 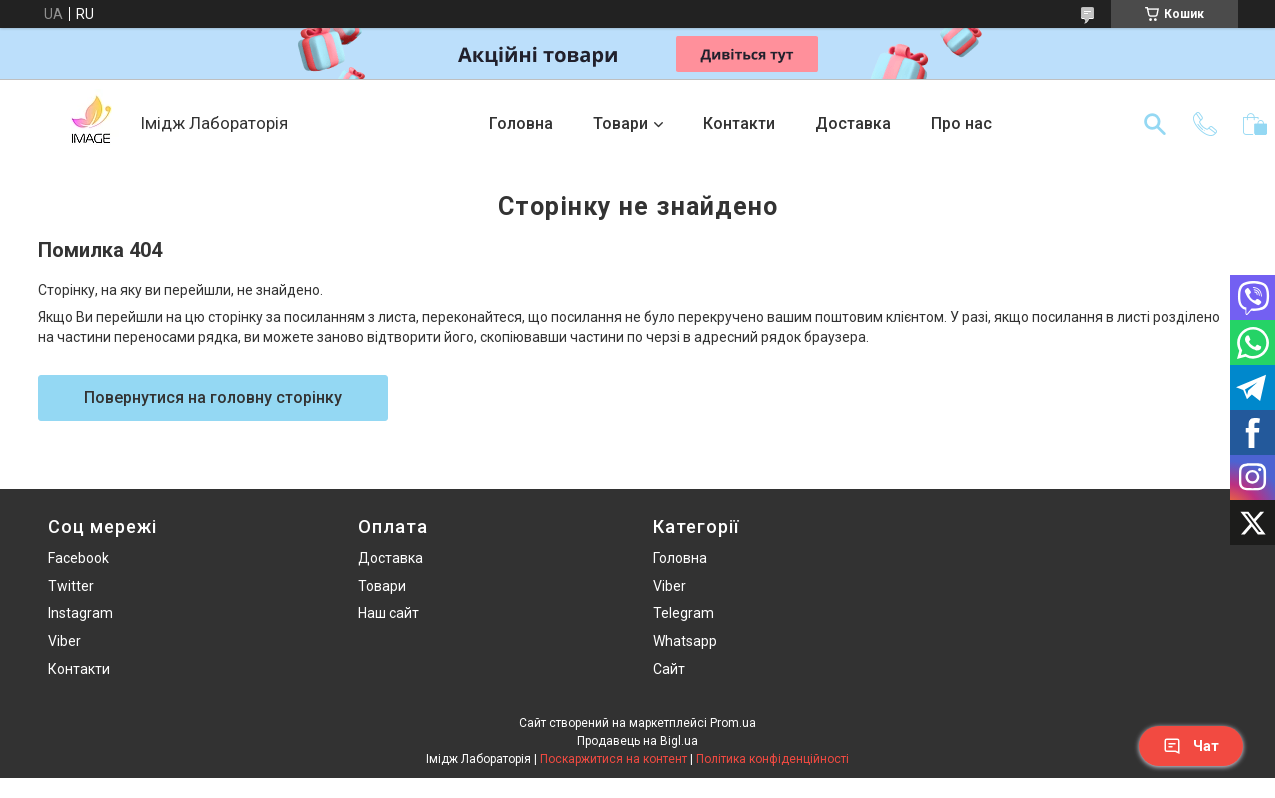 I want to click on Продавець на Bigl.ua, so click(x=637, y=741).